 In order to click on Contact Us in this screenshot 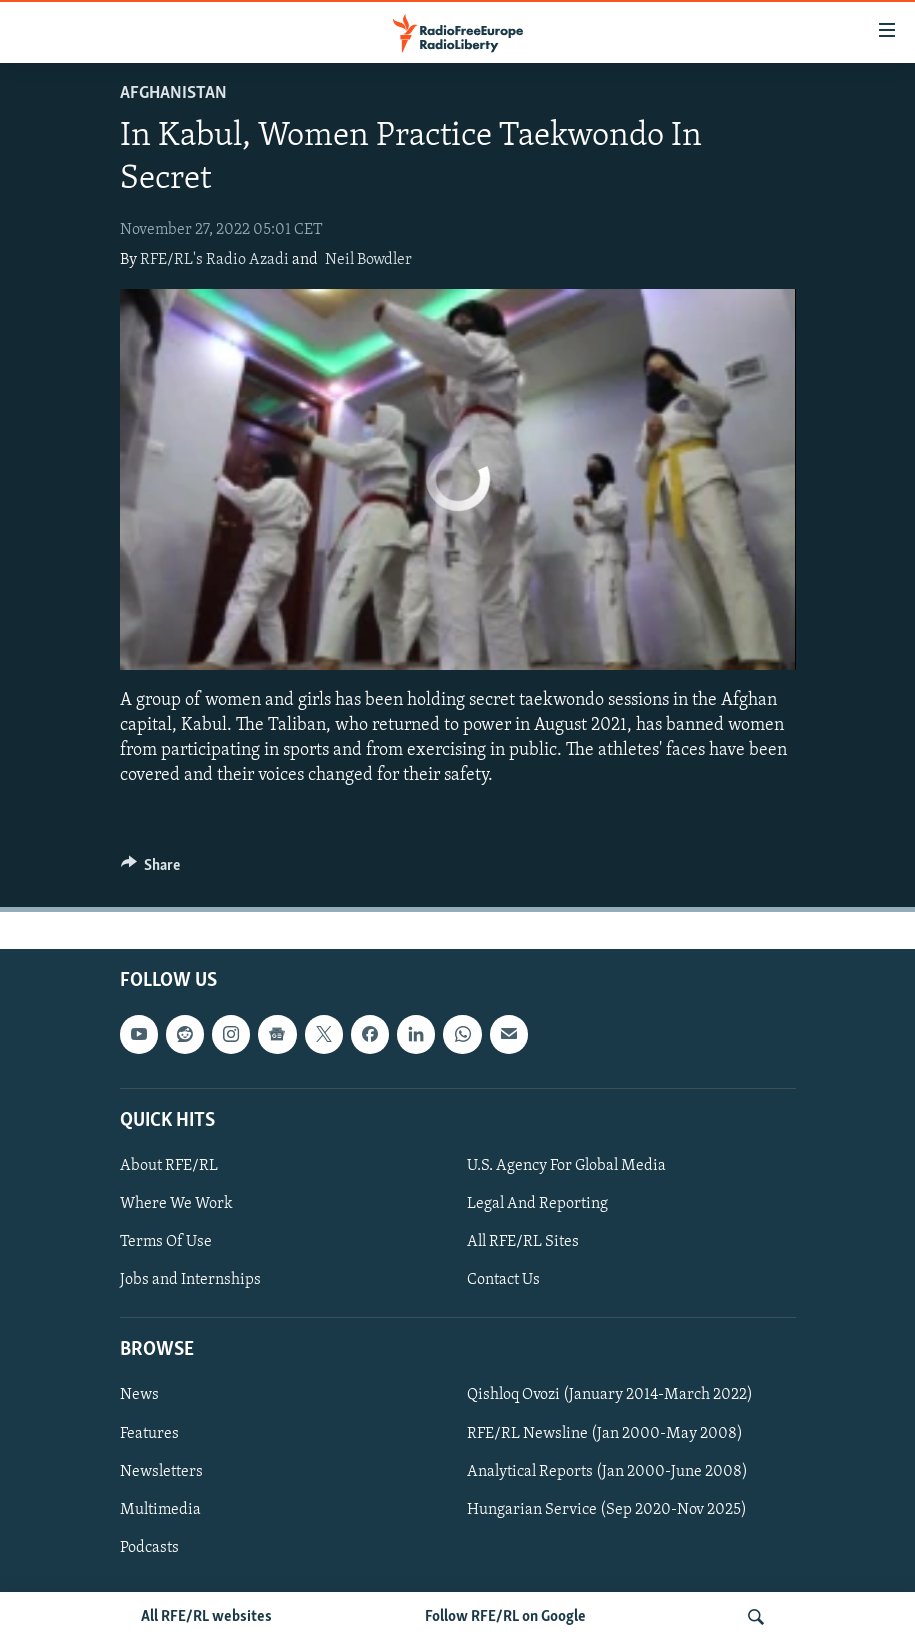, I will do `click(503, 1280)`.